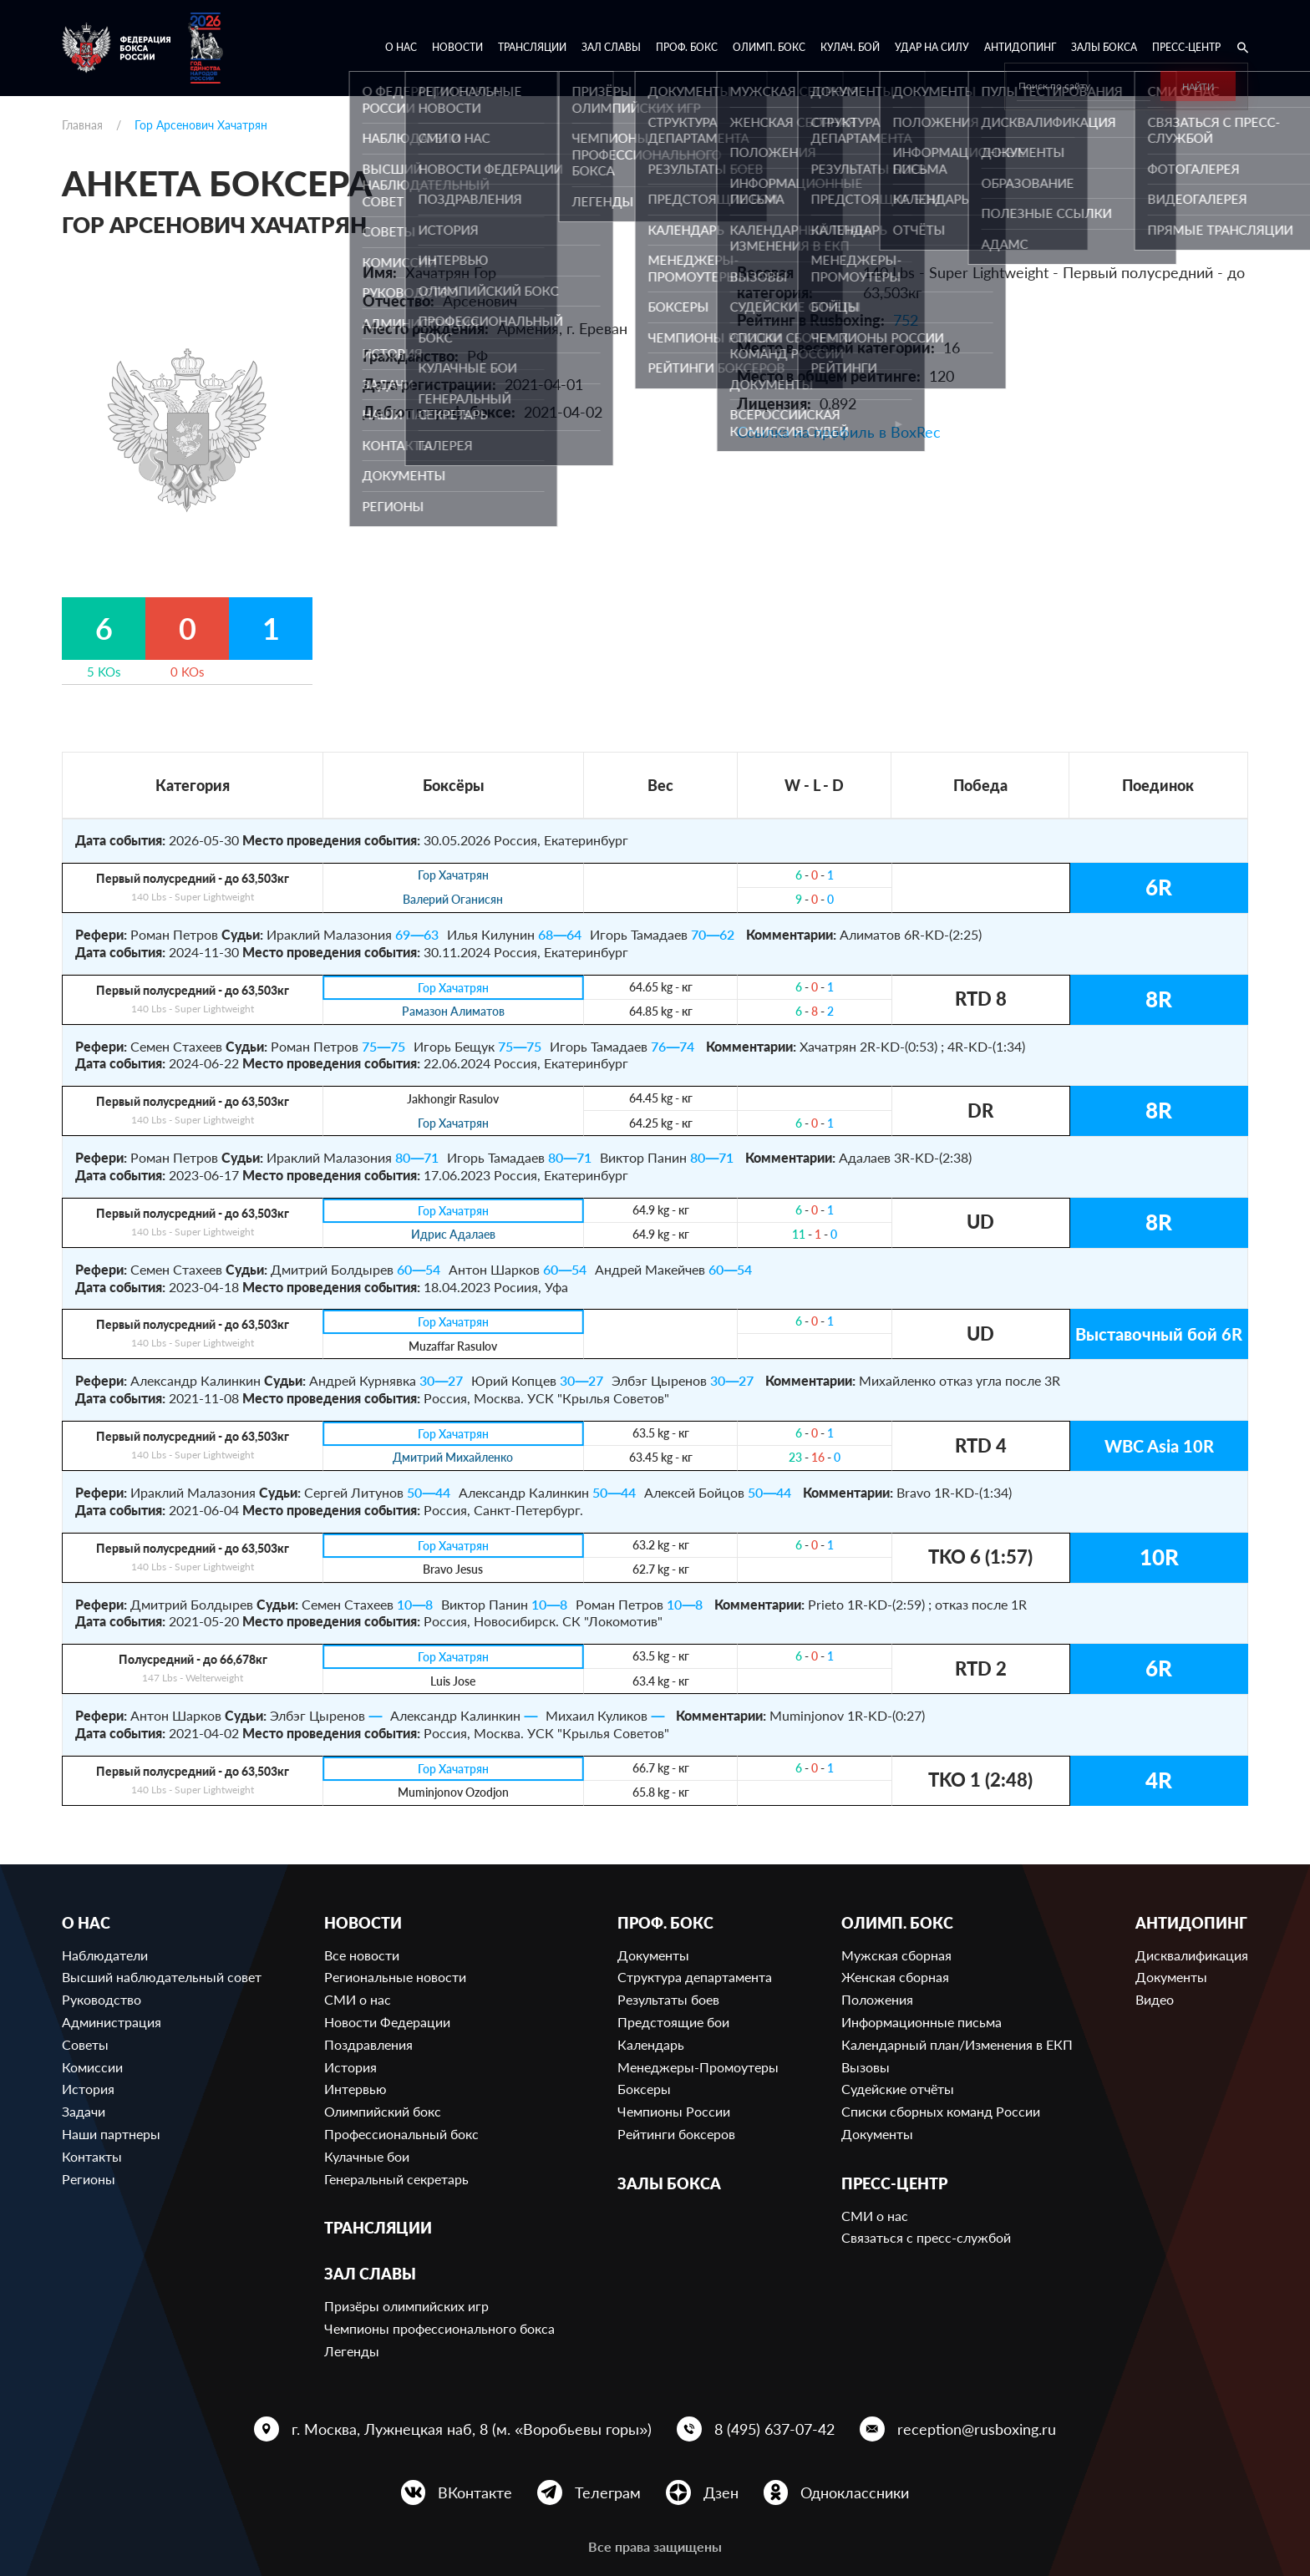  I want to click on Документы, so click(653, 1955).